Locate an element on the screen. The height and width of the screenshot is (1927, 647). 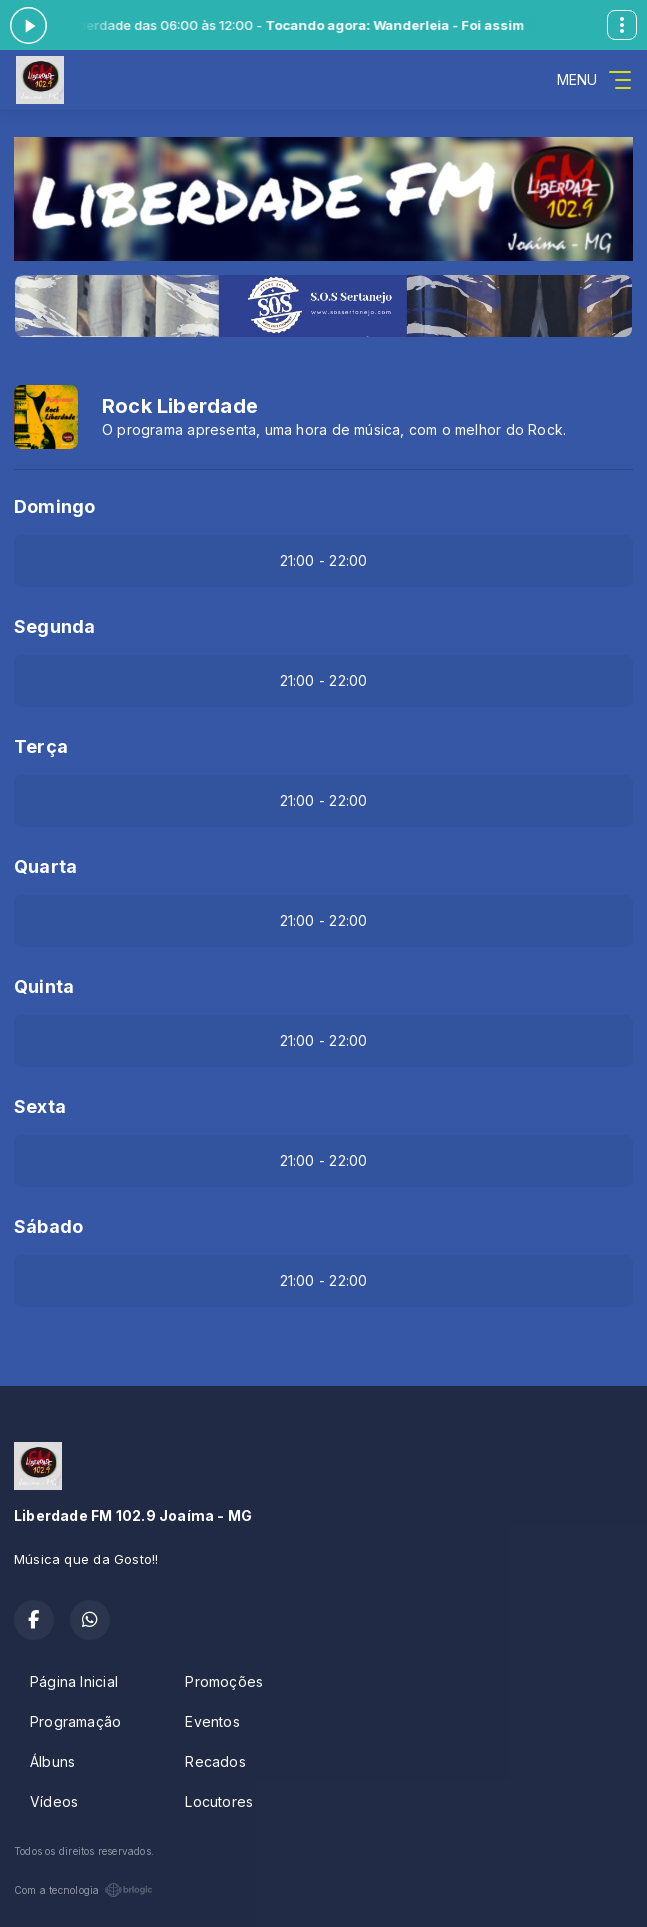
Terça is located at coordinates (41, 746).